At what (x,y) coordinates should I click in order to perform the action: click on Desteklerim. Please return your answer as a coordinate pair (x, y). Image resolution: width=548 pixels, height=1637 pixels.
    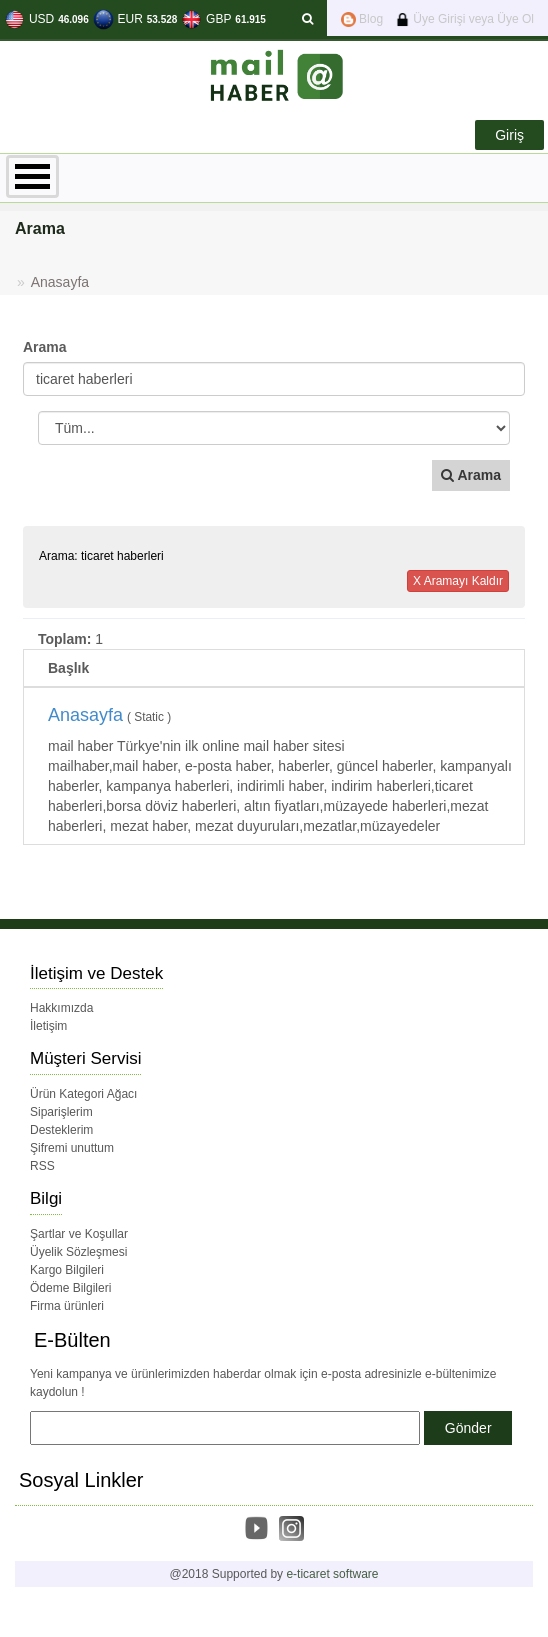
    Looking at the image, I should click on (61, 1130).